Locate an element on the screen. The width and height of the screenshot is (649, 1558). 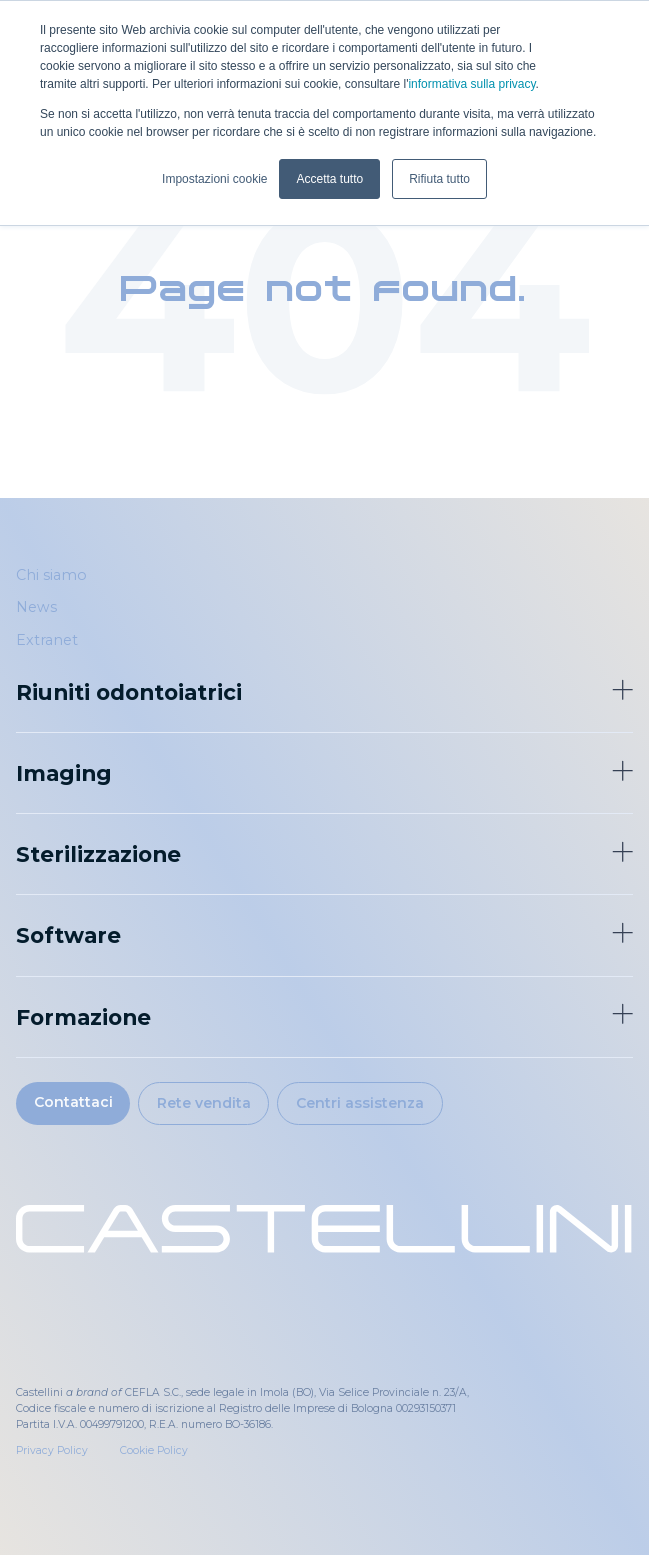
News is located at coordinates (36, 608).